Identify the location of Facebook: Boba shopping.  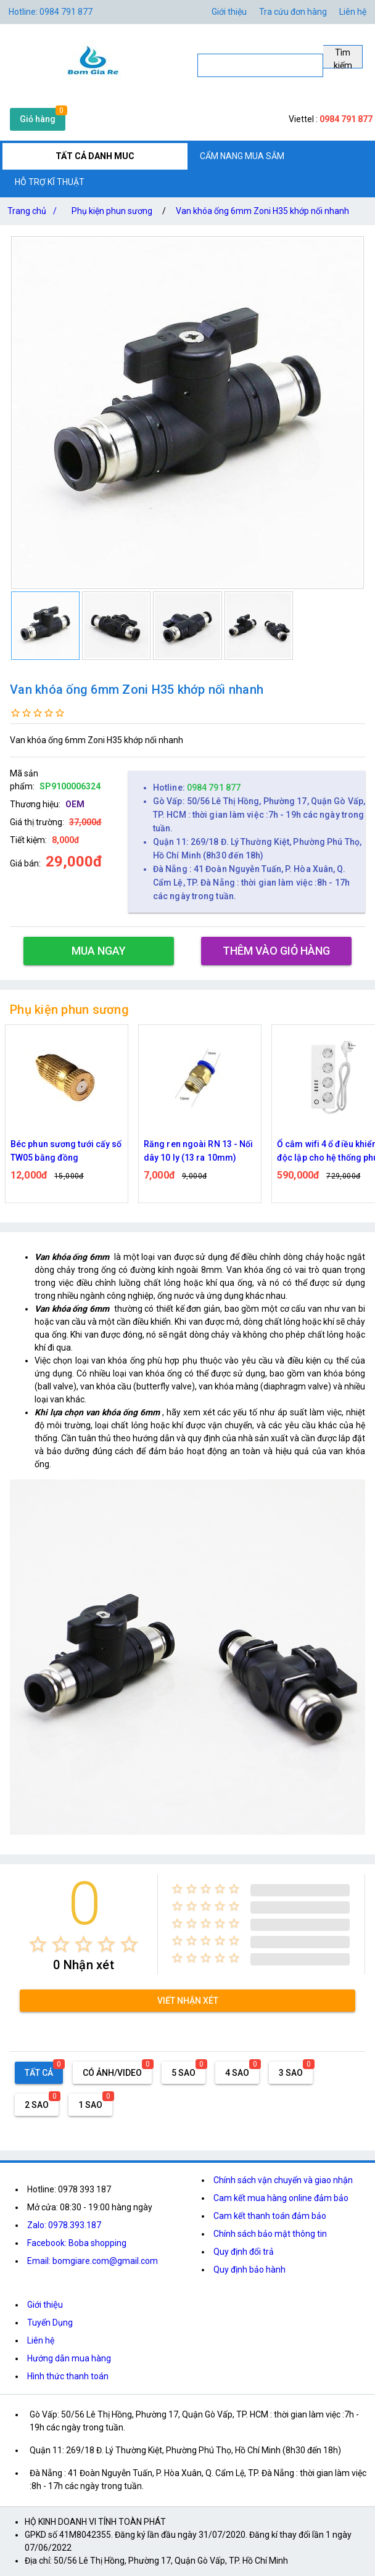
(76, 2243).